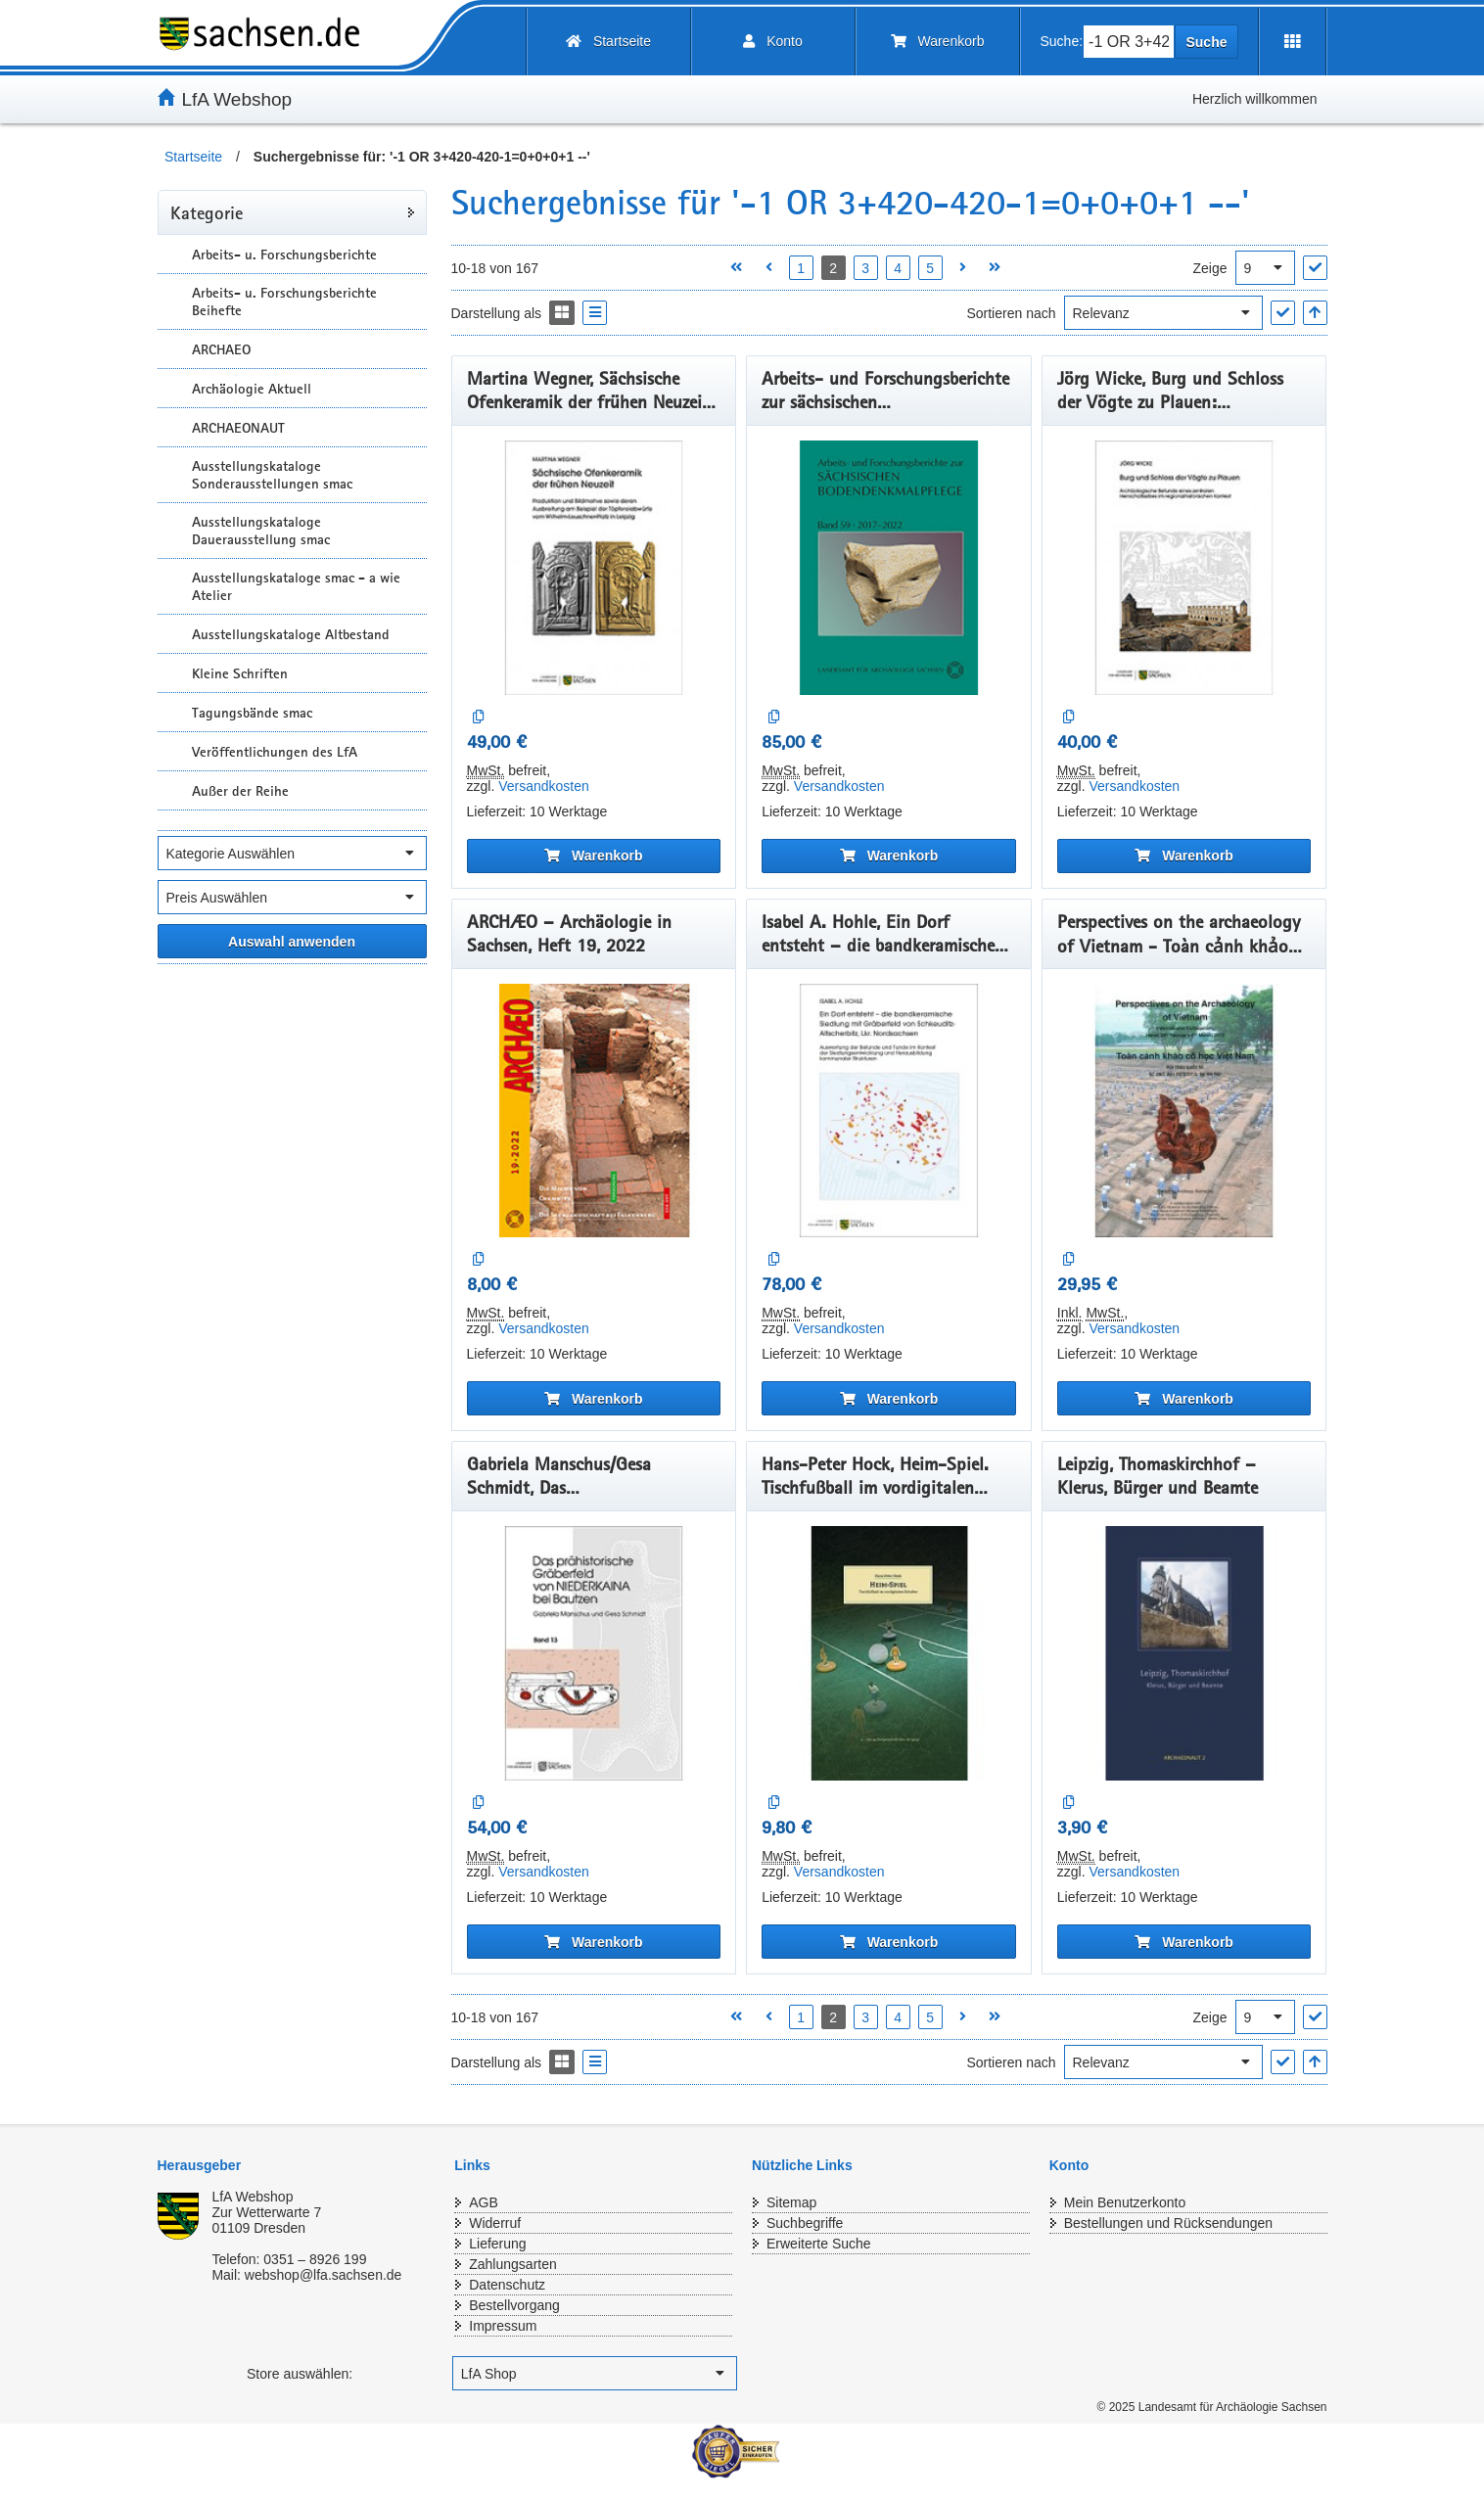 The image size is (1484, 2501). I want to click on [Erste Seite öffnen], so click(736, 267).